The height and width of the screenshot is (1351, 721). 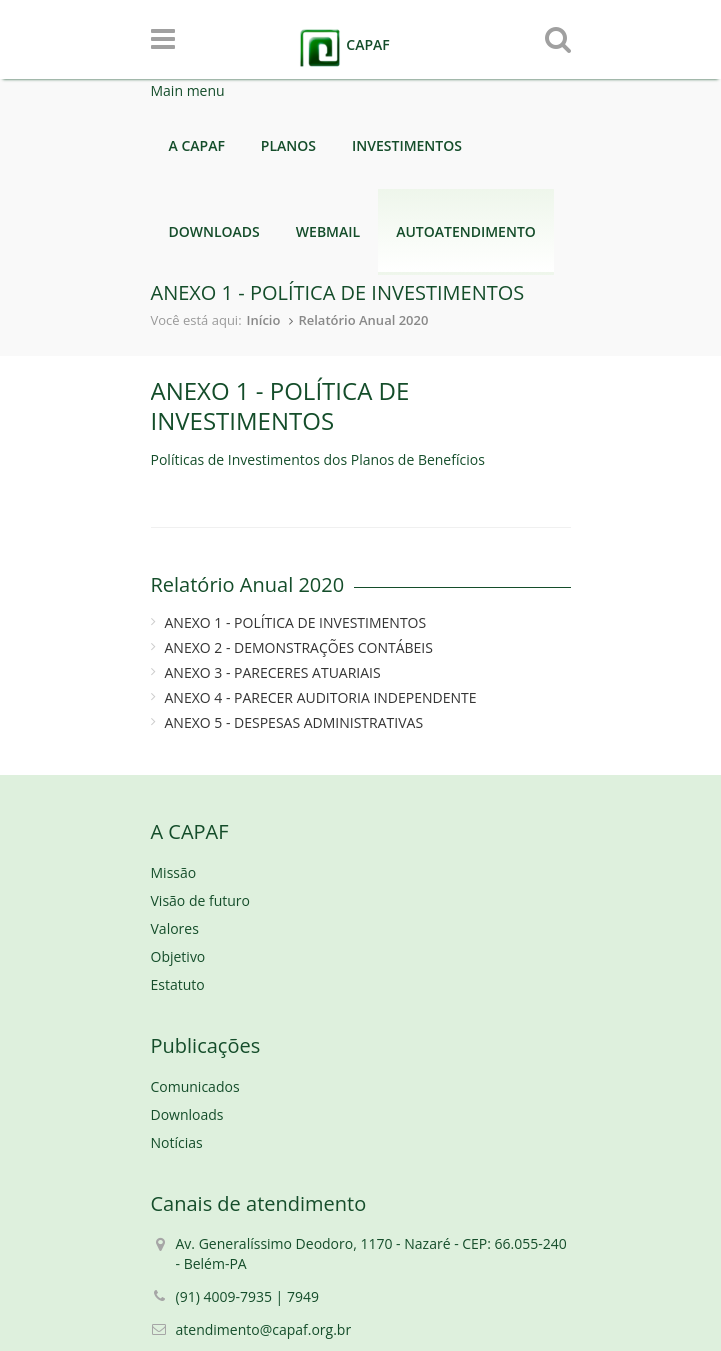 I want to click on ANEXO 5 - DESPESAS ADMINISTRATIVAS, so click(x=294, y=722).